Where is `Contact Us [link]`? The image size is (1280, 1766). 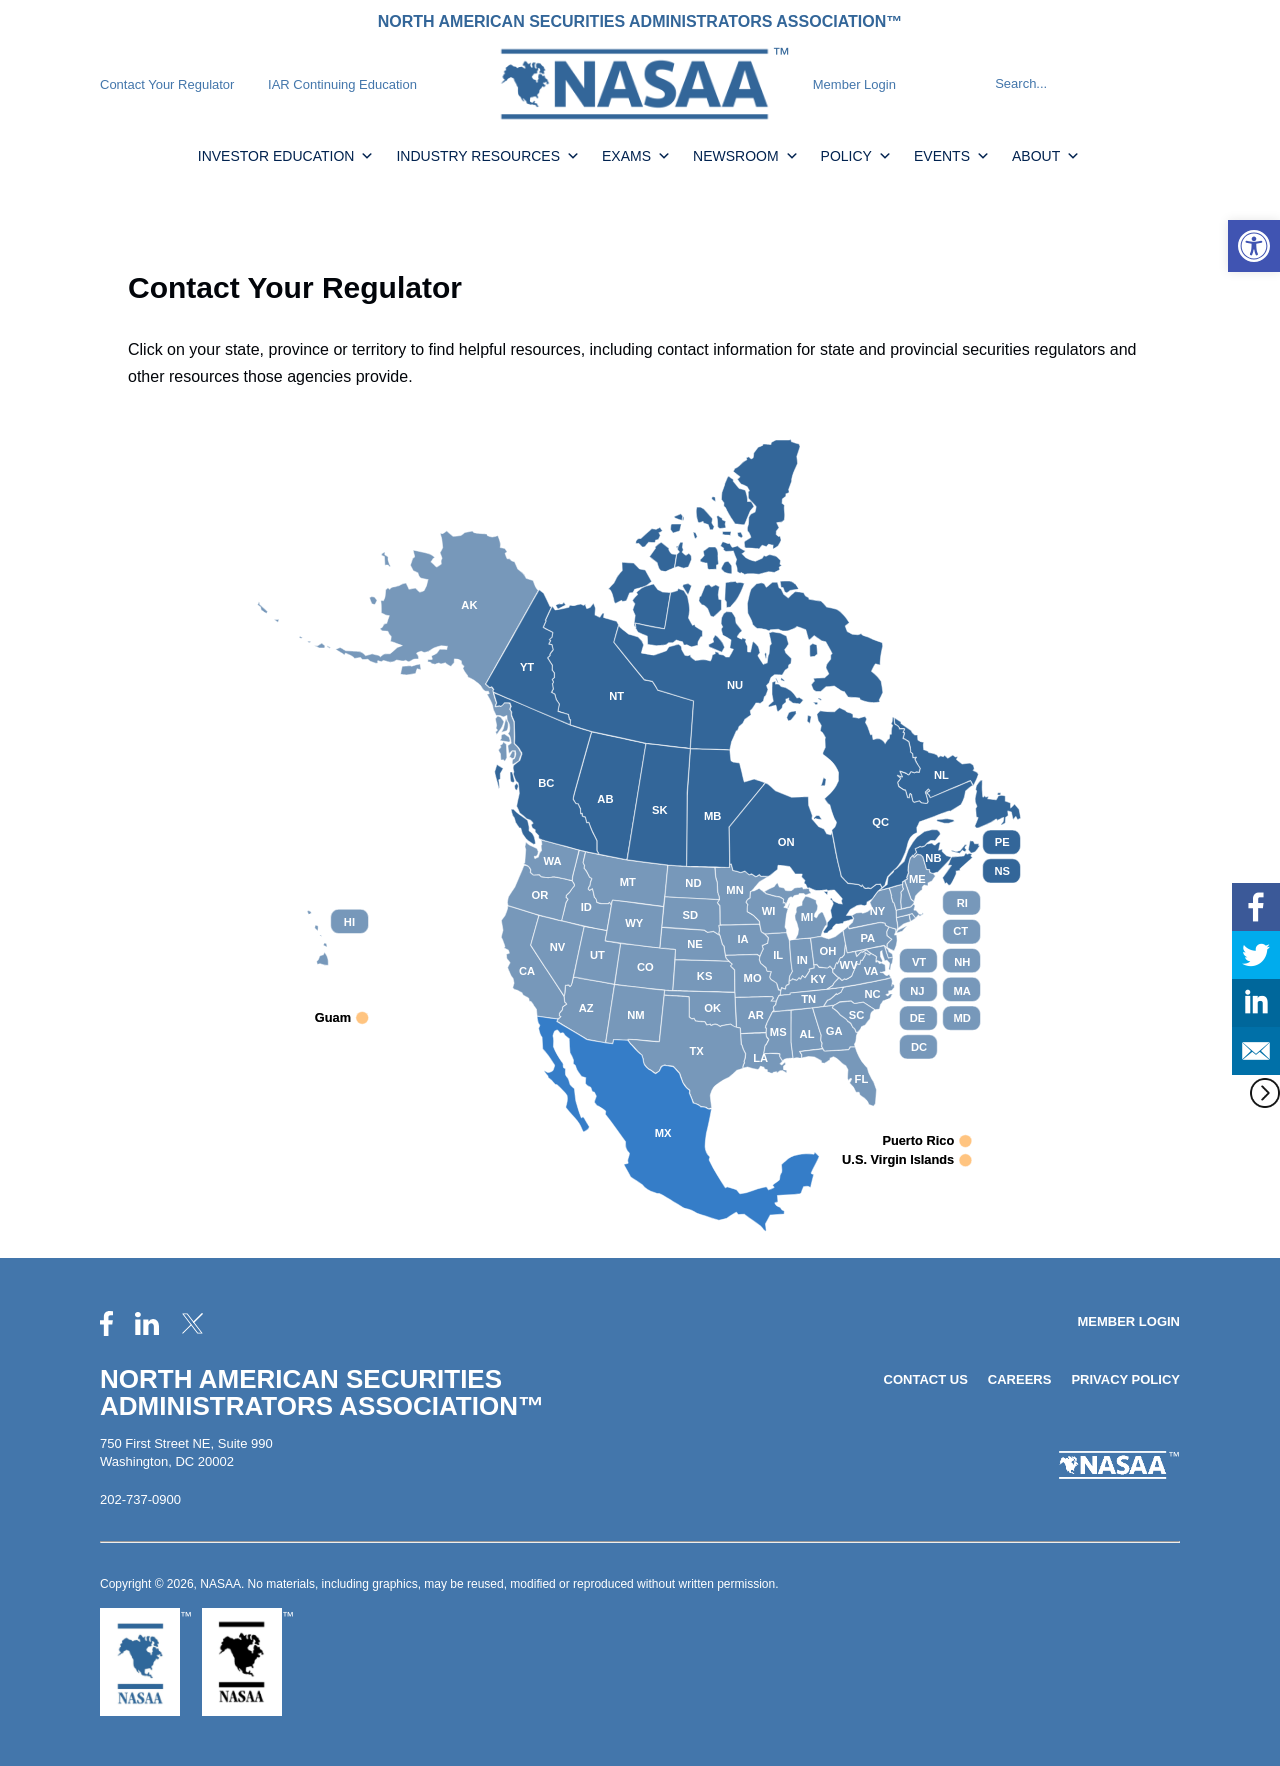 Contact Us [link] is located at coordinates (926, 1379).